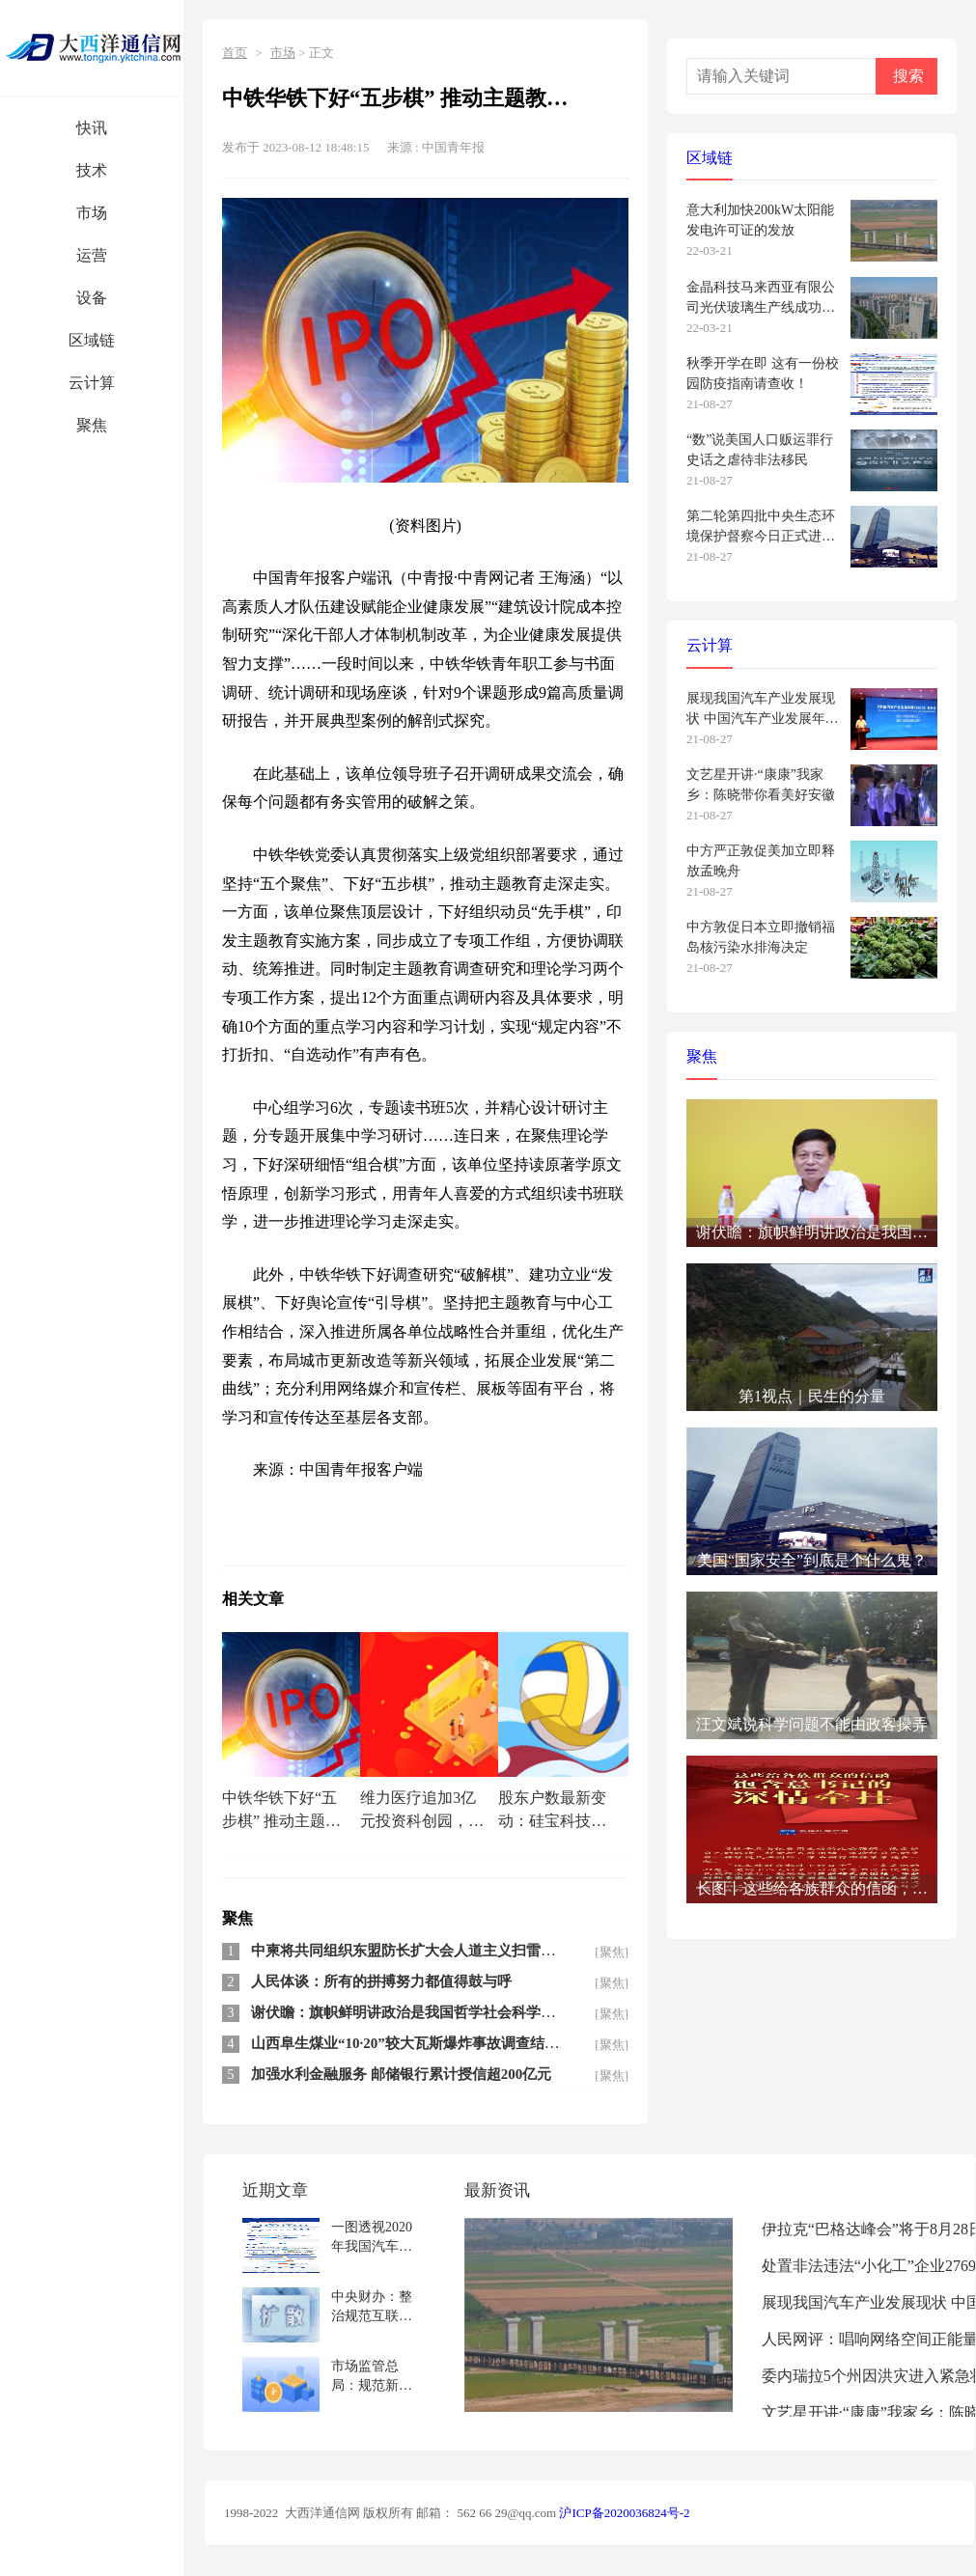 This screenshot has width=976, height=2576. What do you see at coordinates (91, 213) in the screenshot?
I see `市场` at bounding box center [91, 213].